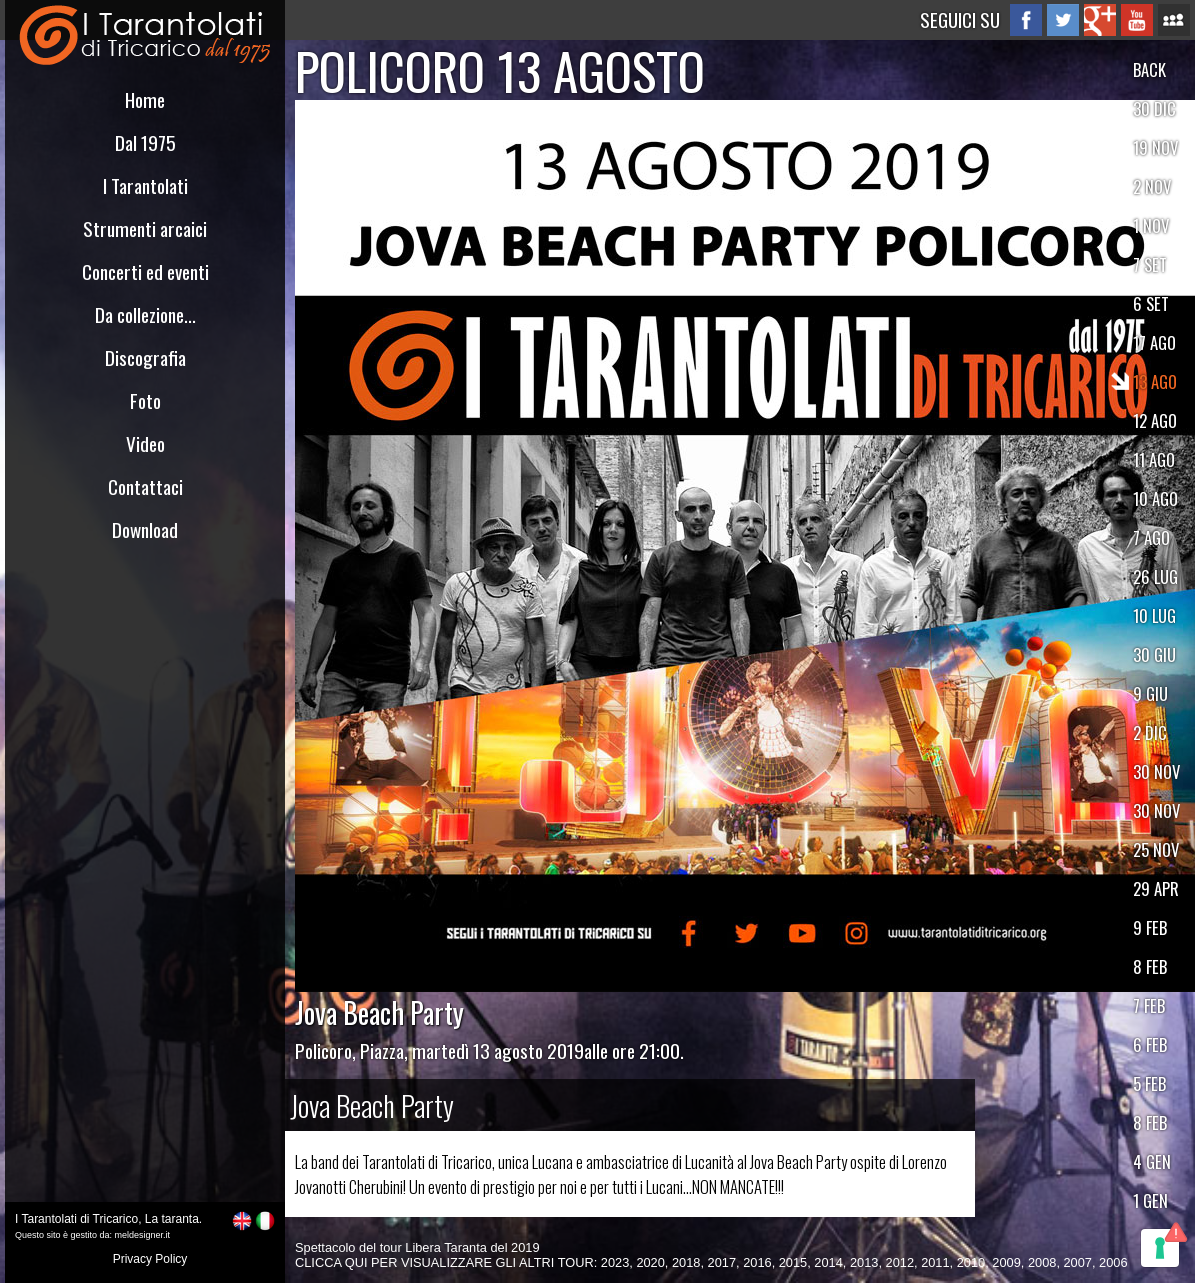 The height and width of the screenshot is (1283, 1195). What do you see at coordinates (1151, 537) in the screenshot?
I see `7 AGO` at bounding box center [1151, 537].